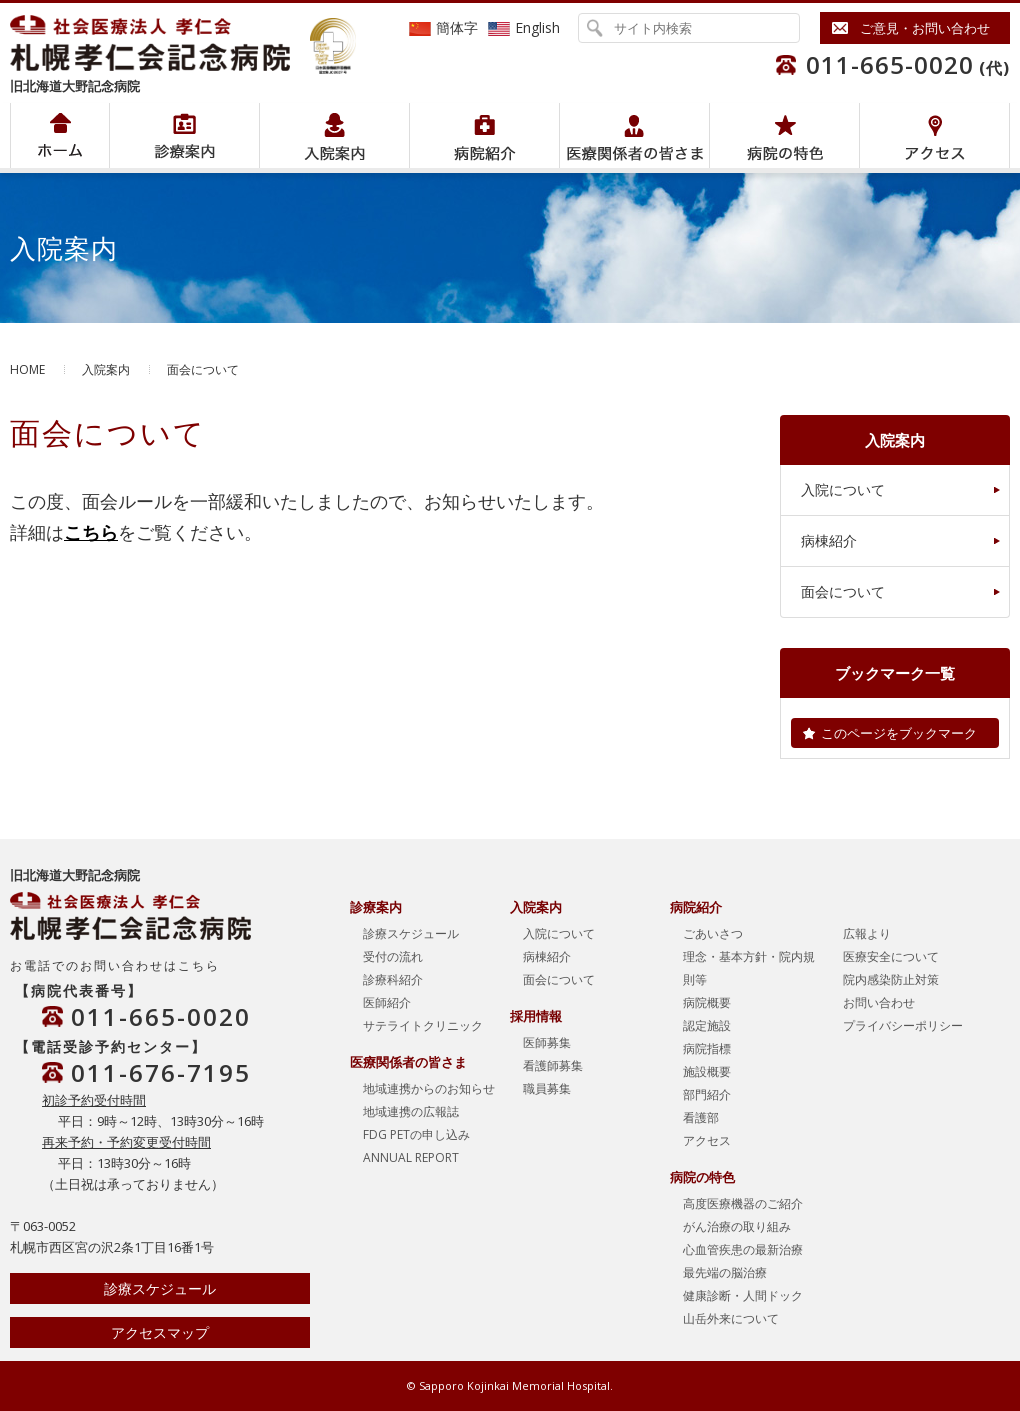  What do you see at coordinates (553, 1065) in the screenshot?
I see `看護師募集` at bounding box center [553, 1065].